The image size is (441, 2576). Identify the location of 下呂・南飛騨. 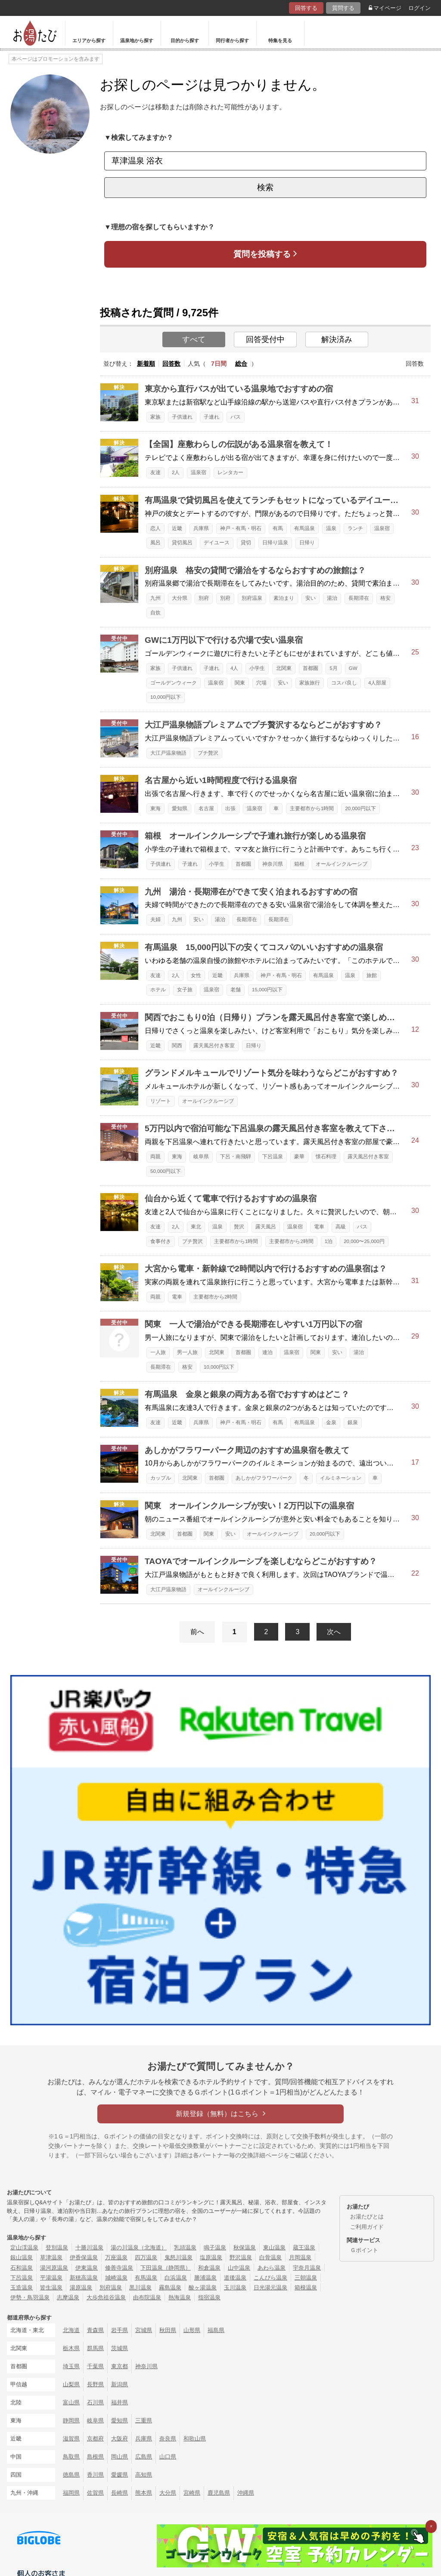
(235, 1156).